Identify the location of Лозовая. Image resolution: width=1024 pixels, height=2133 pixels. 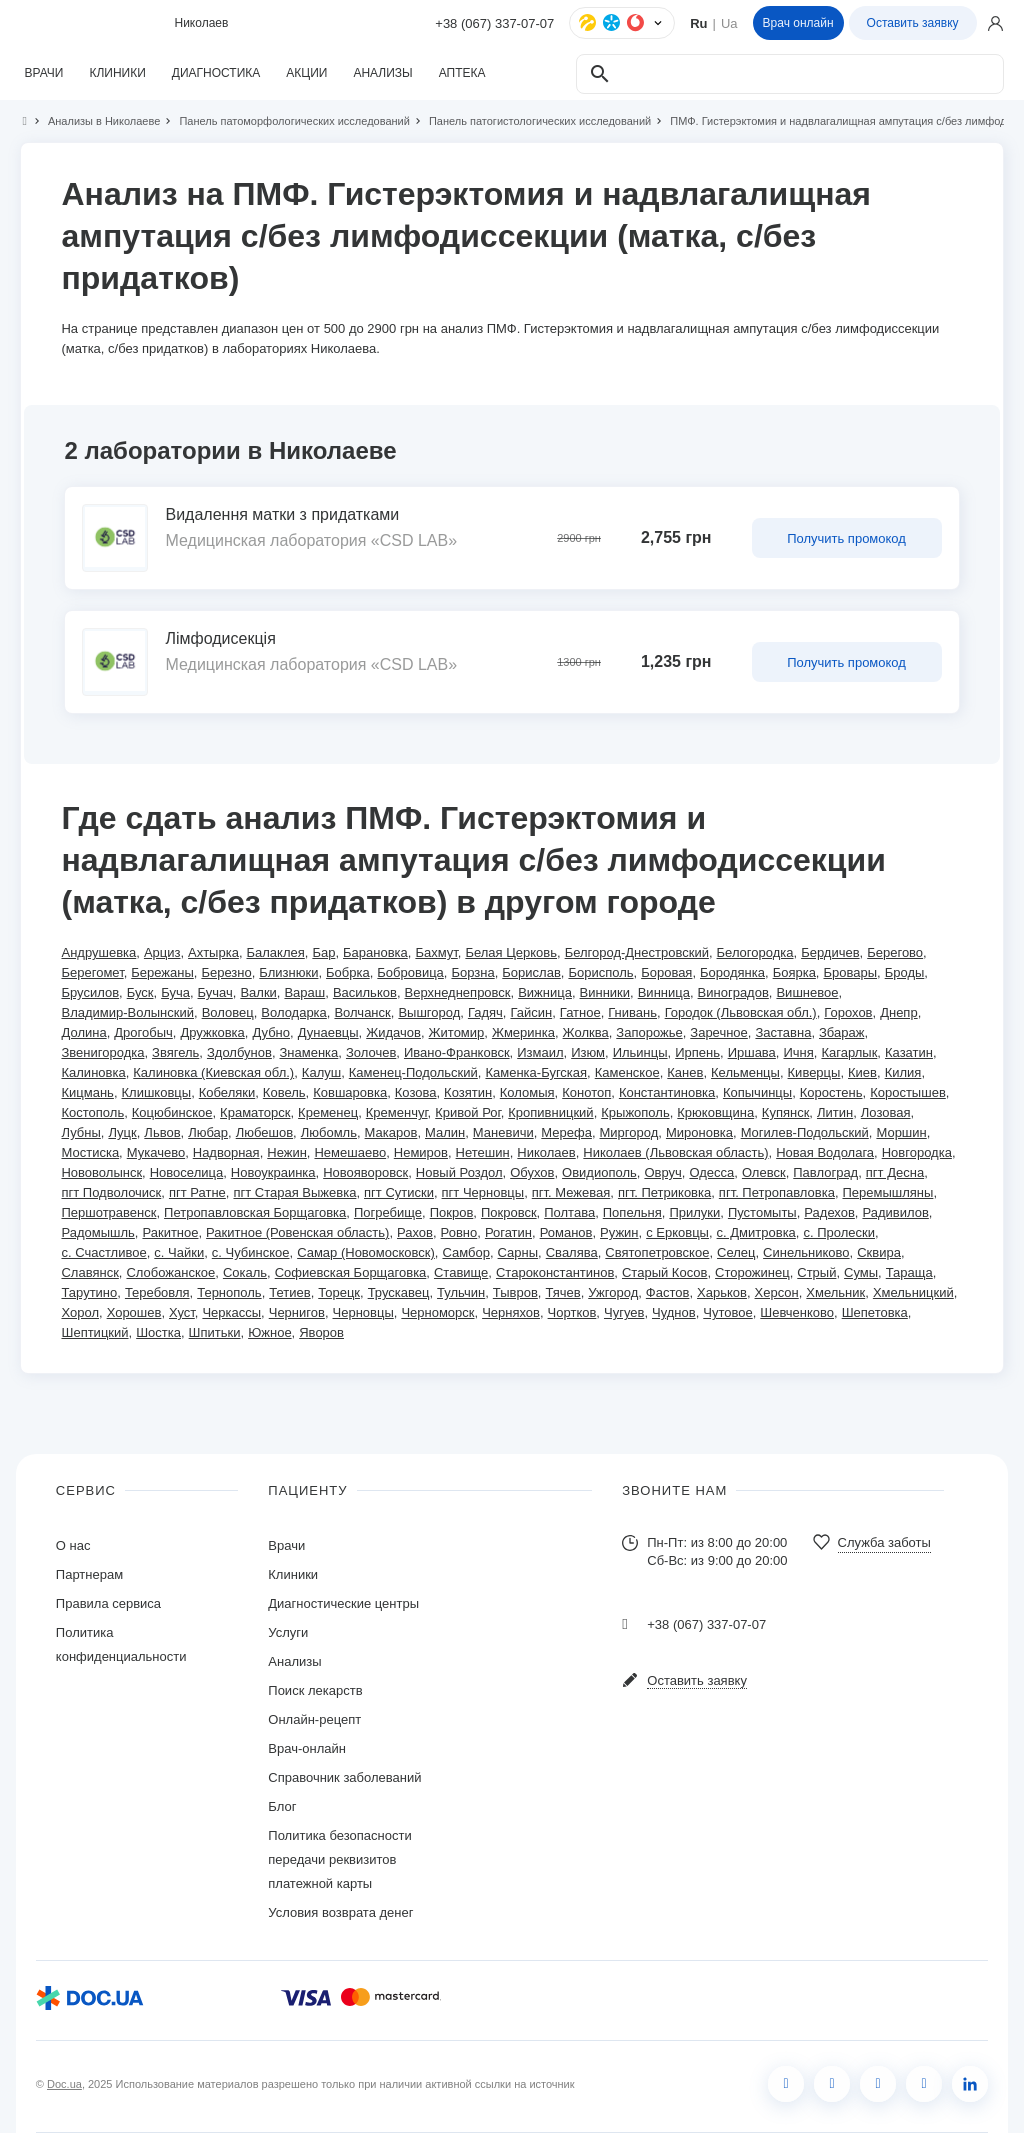
(886, 1112).